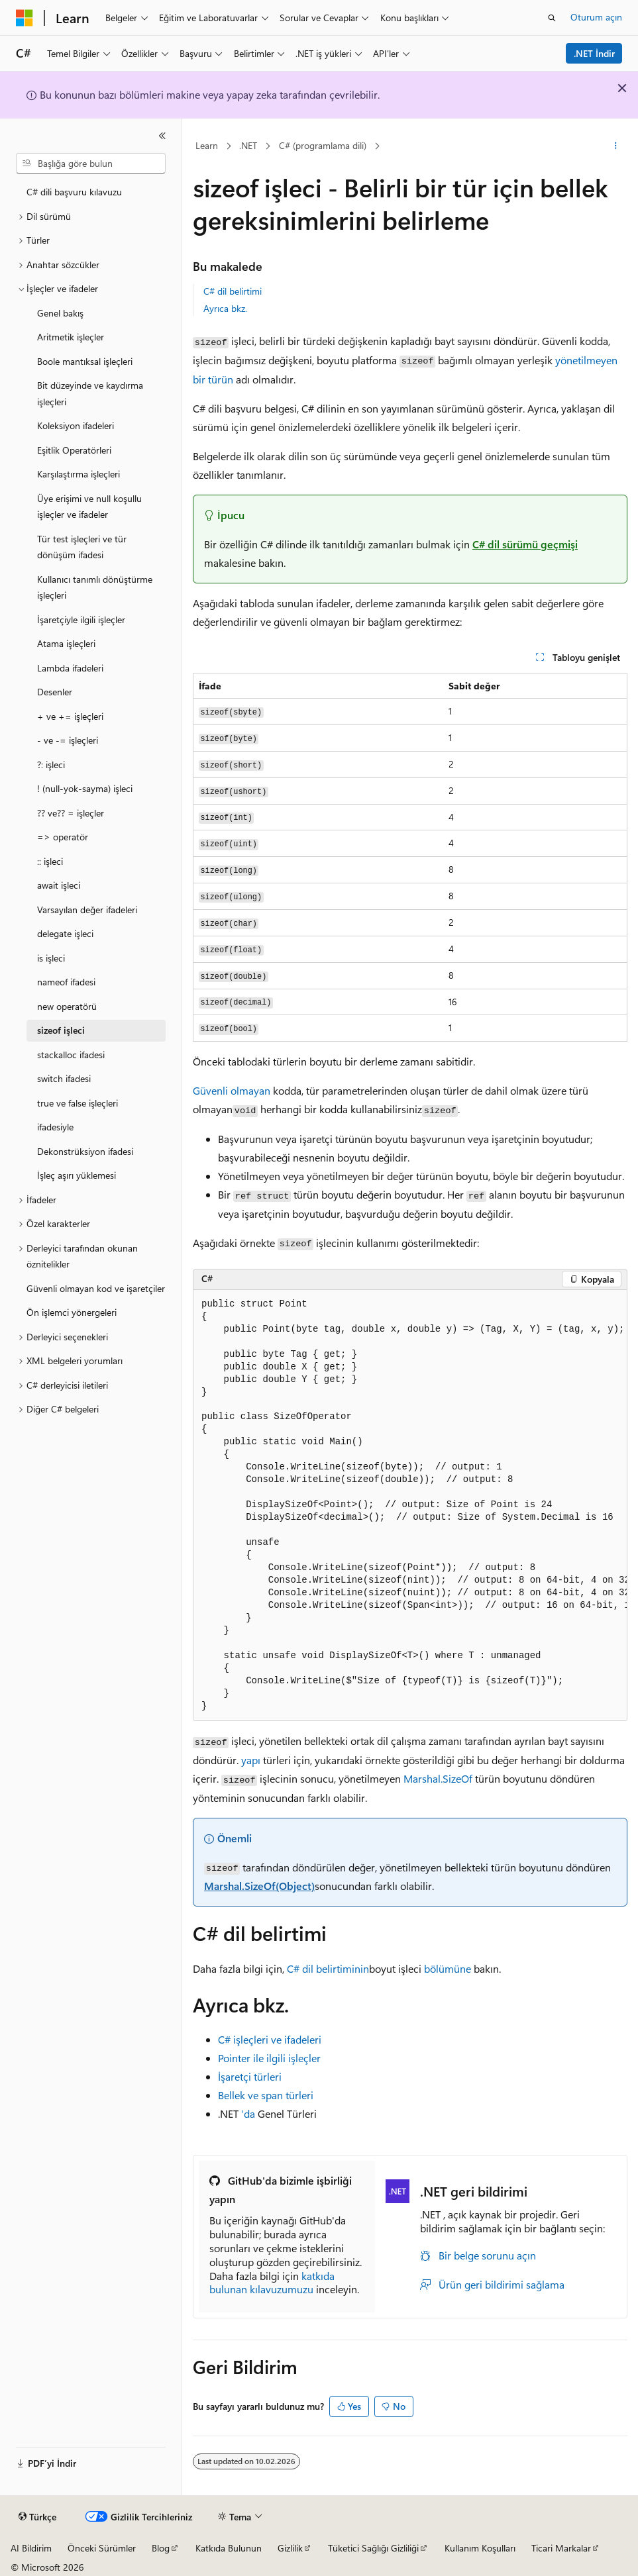 The image size is (638, 2576). What do you see at coordinates (162, 136) in the screenshot?
I see `[Daralt]` at bounding box center [162, 136].